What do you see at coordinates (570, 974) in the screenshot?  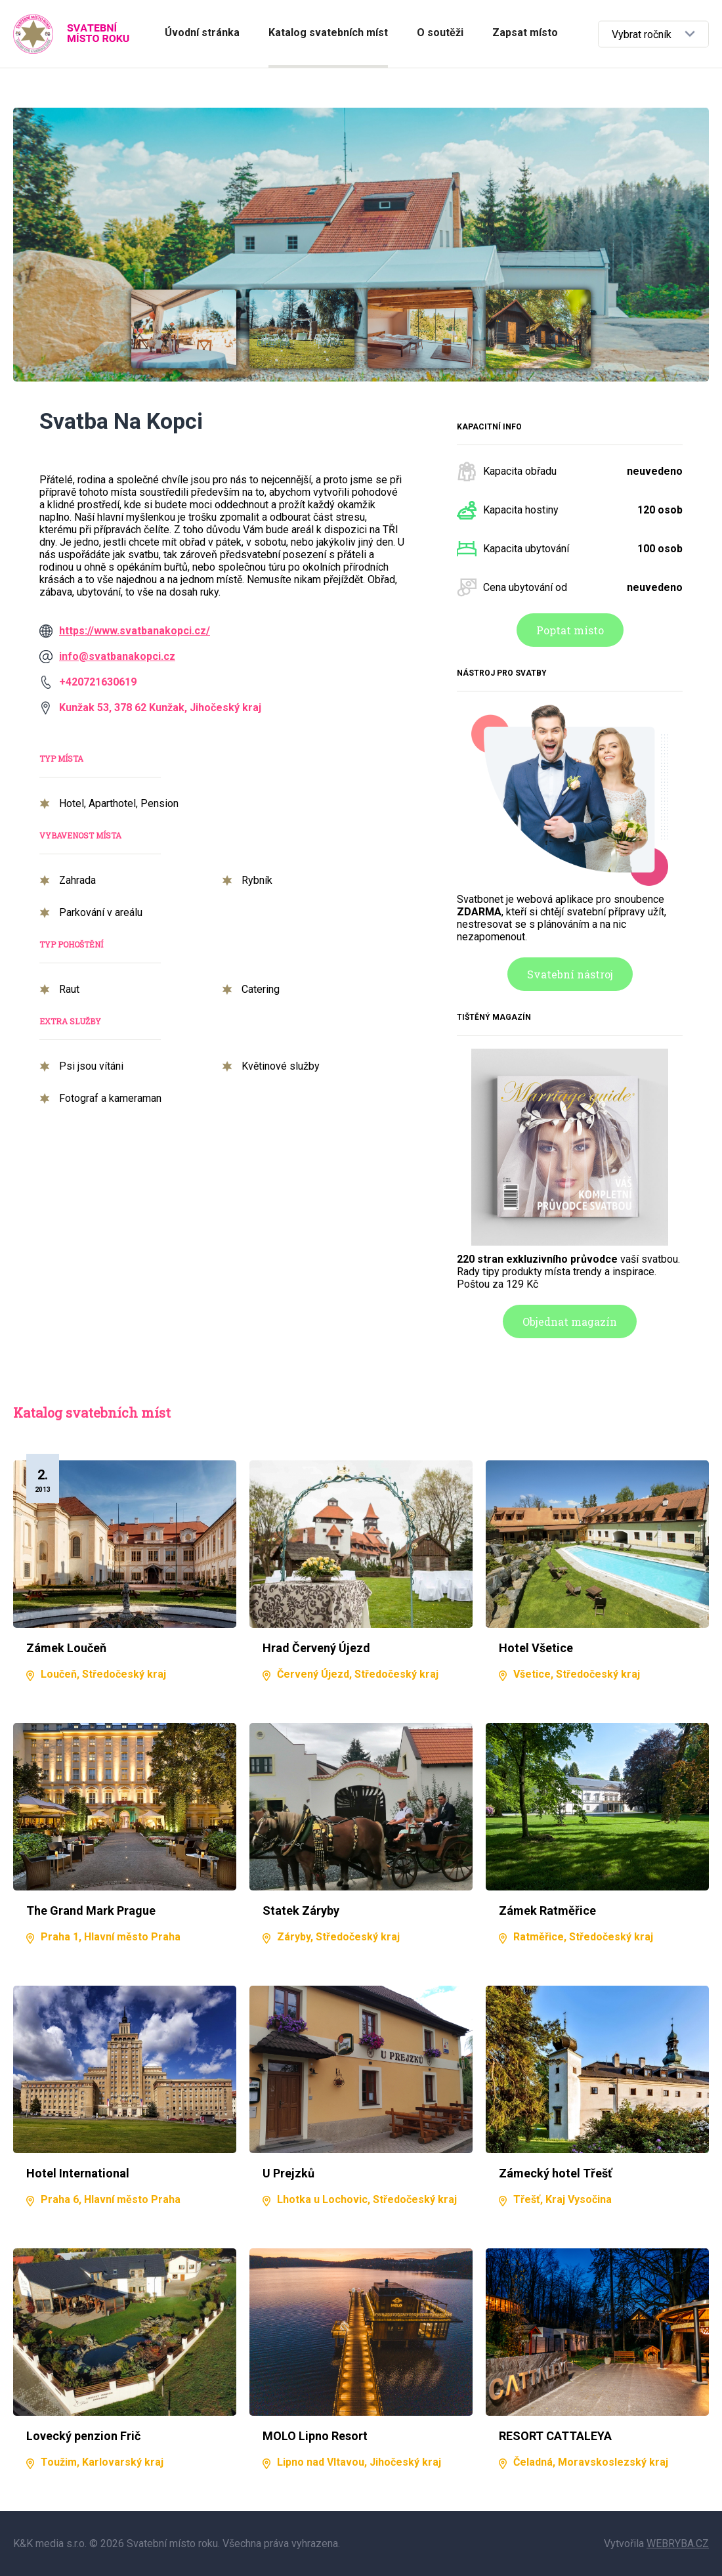 I see `Svatební nástroj` at bounding box center [570, 974].